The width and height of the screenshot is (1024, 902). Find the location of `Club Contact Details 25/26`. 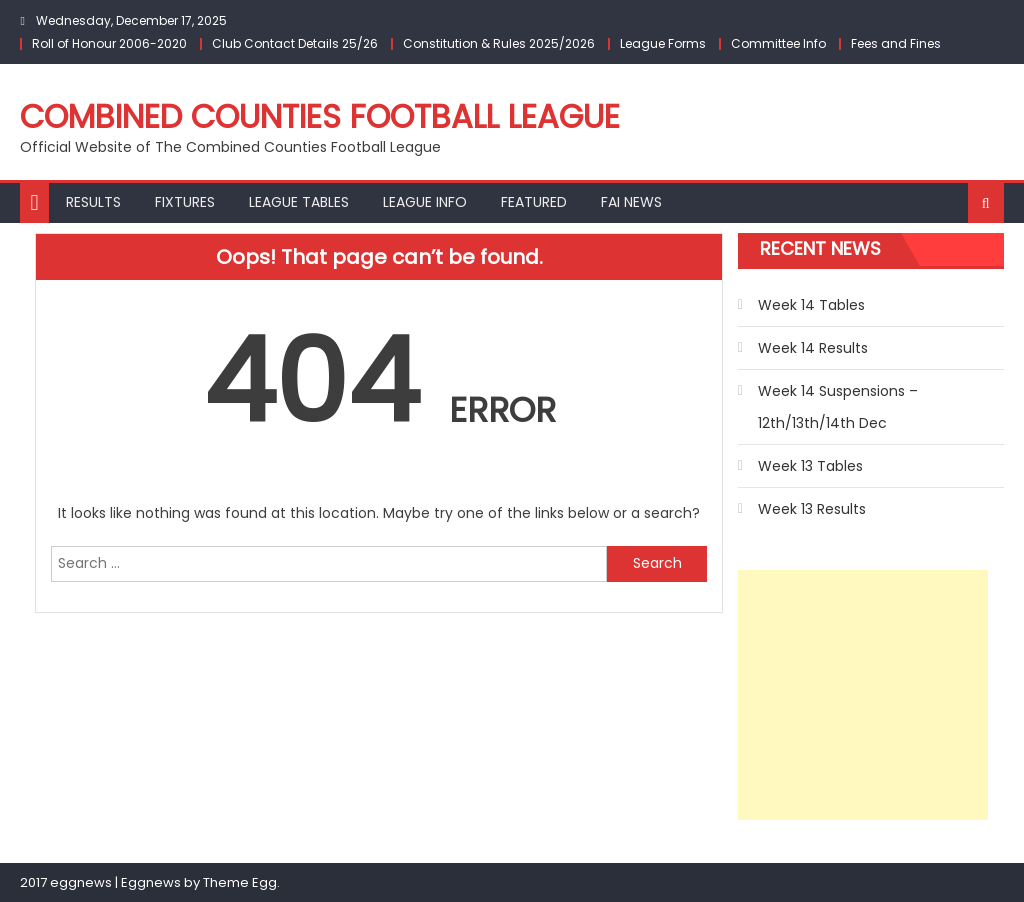

Club Contact Details 25/26 is located at coordinates (295, 43).